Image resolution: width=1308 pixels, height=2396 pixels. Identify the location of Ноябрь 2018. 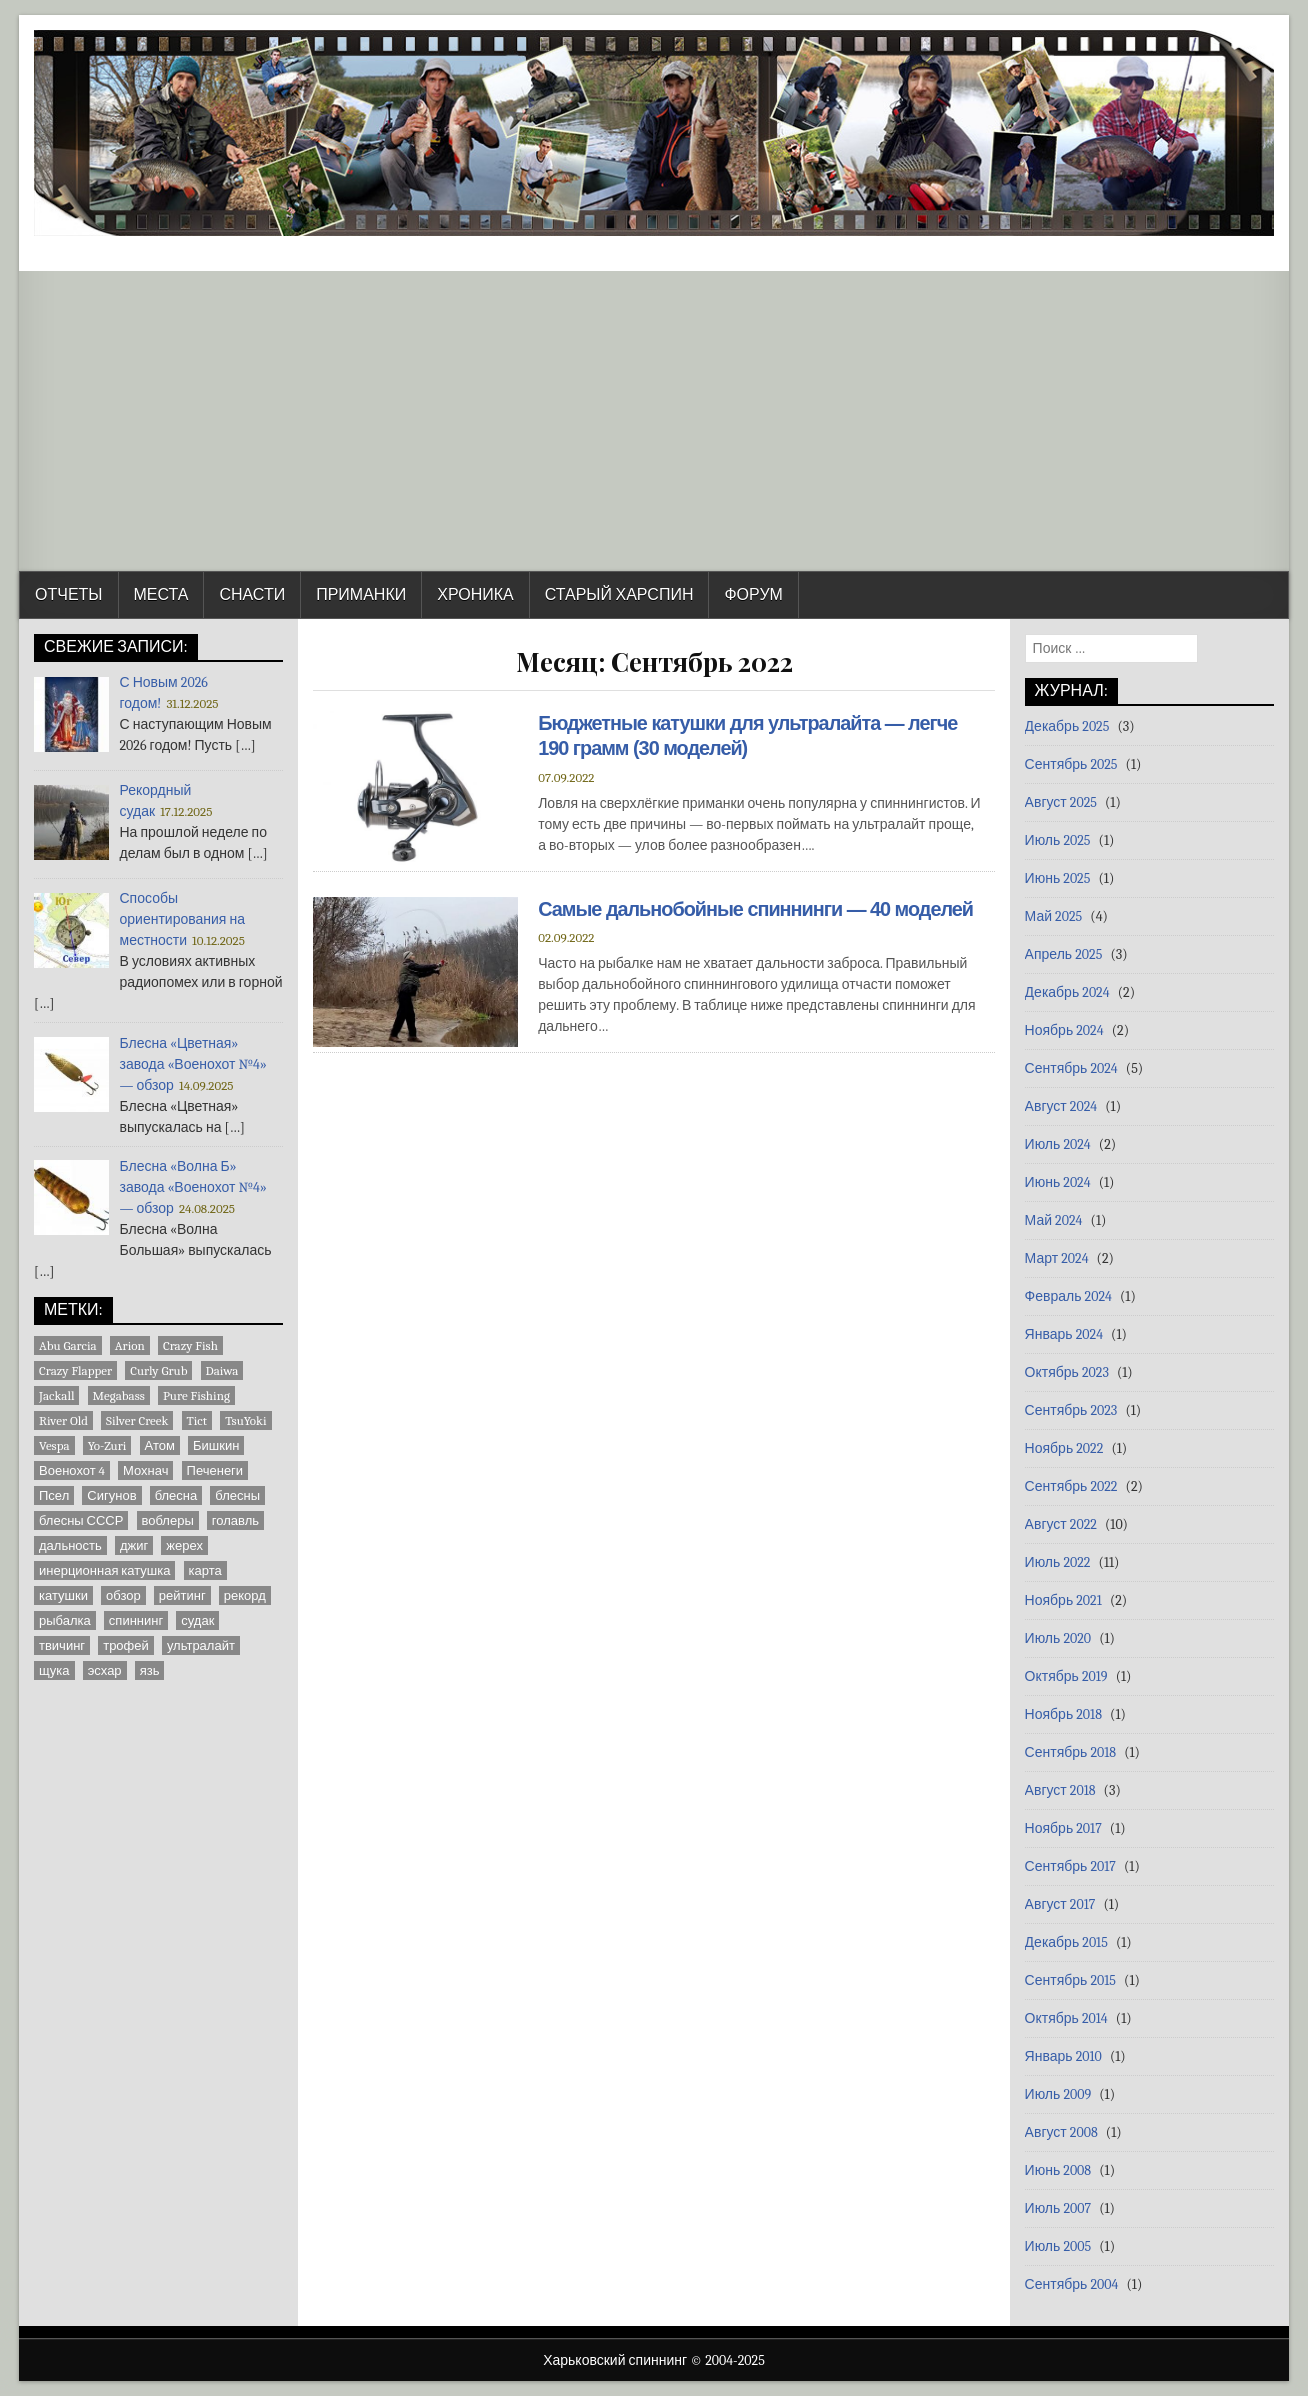
(1063, 1714).